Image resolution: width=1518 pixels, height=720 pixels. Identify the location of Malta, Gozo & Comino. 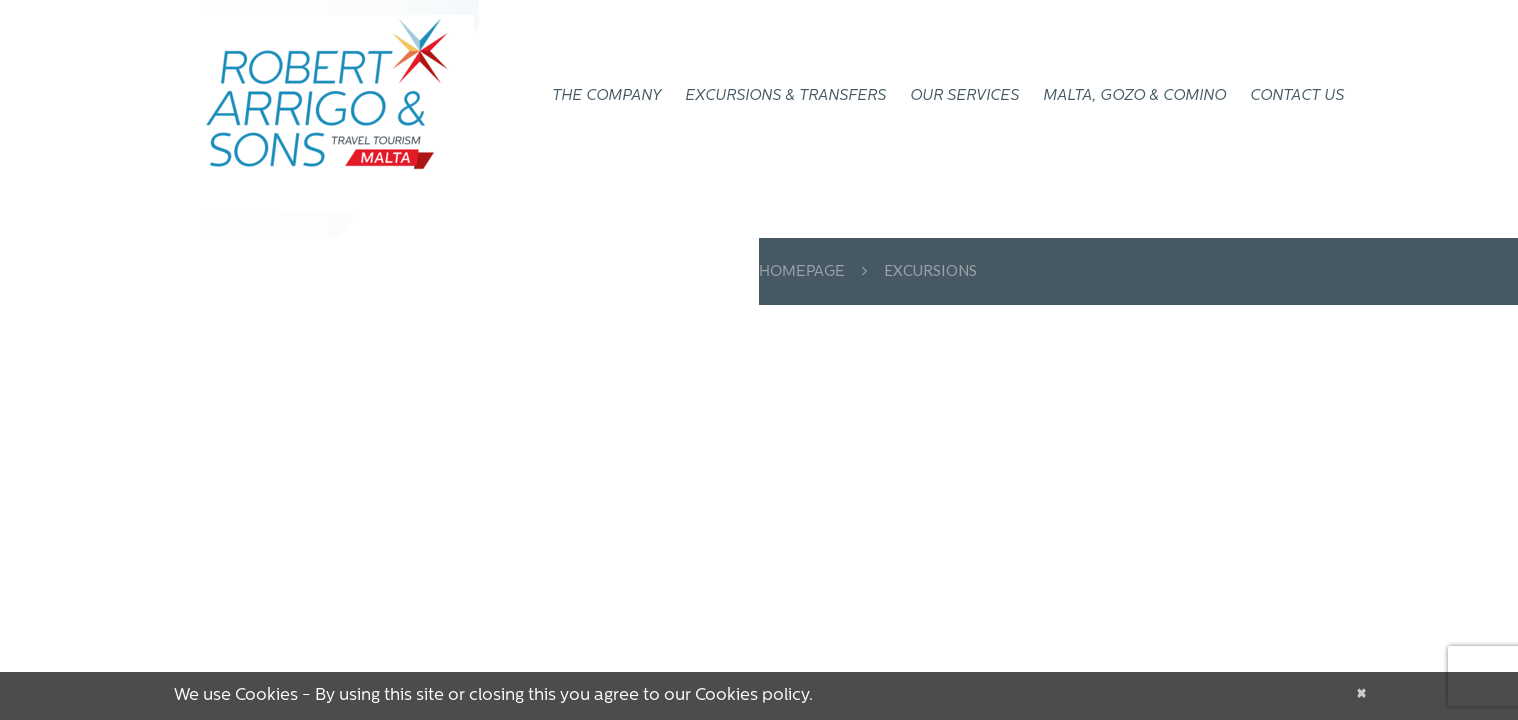
(1134, 97).